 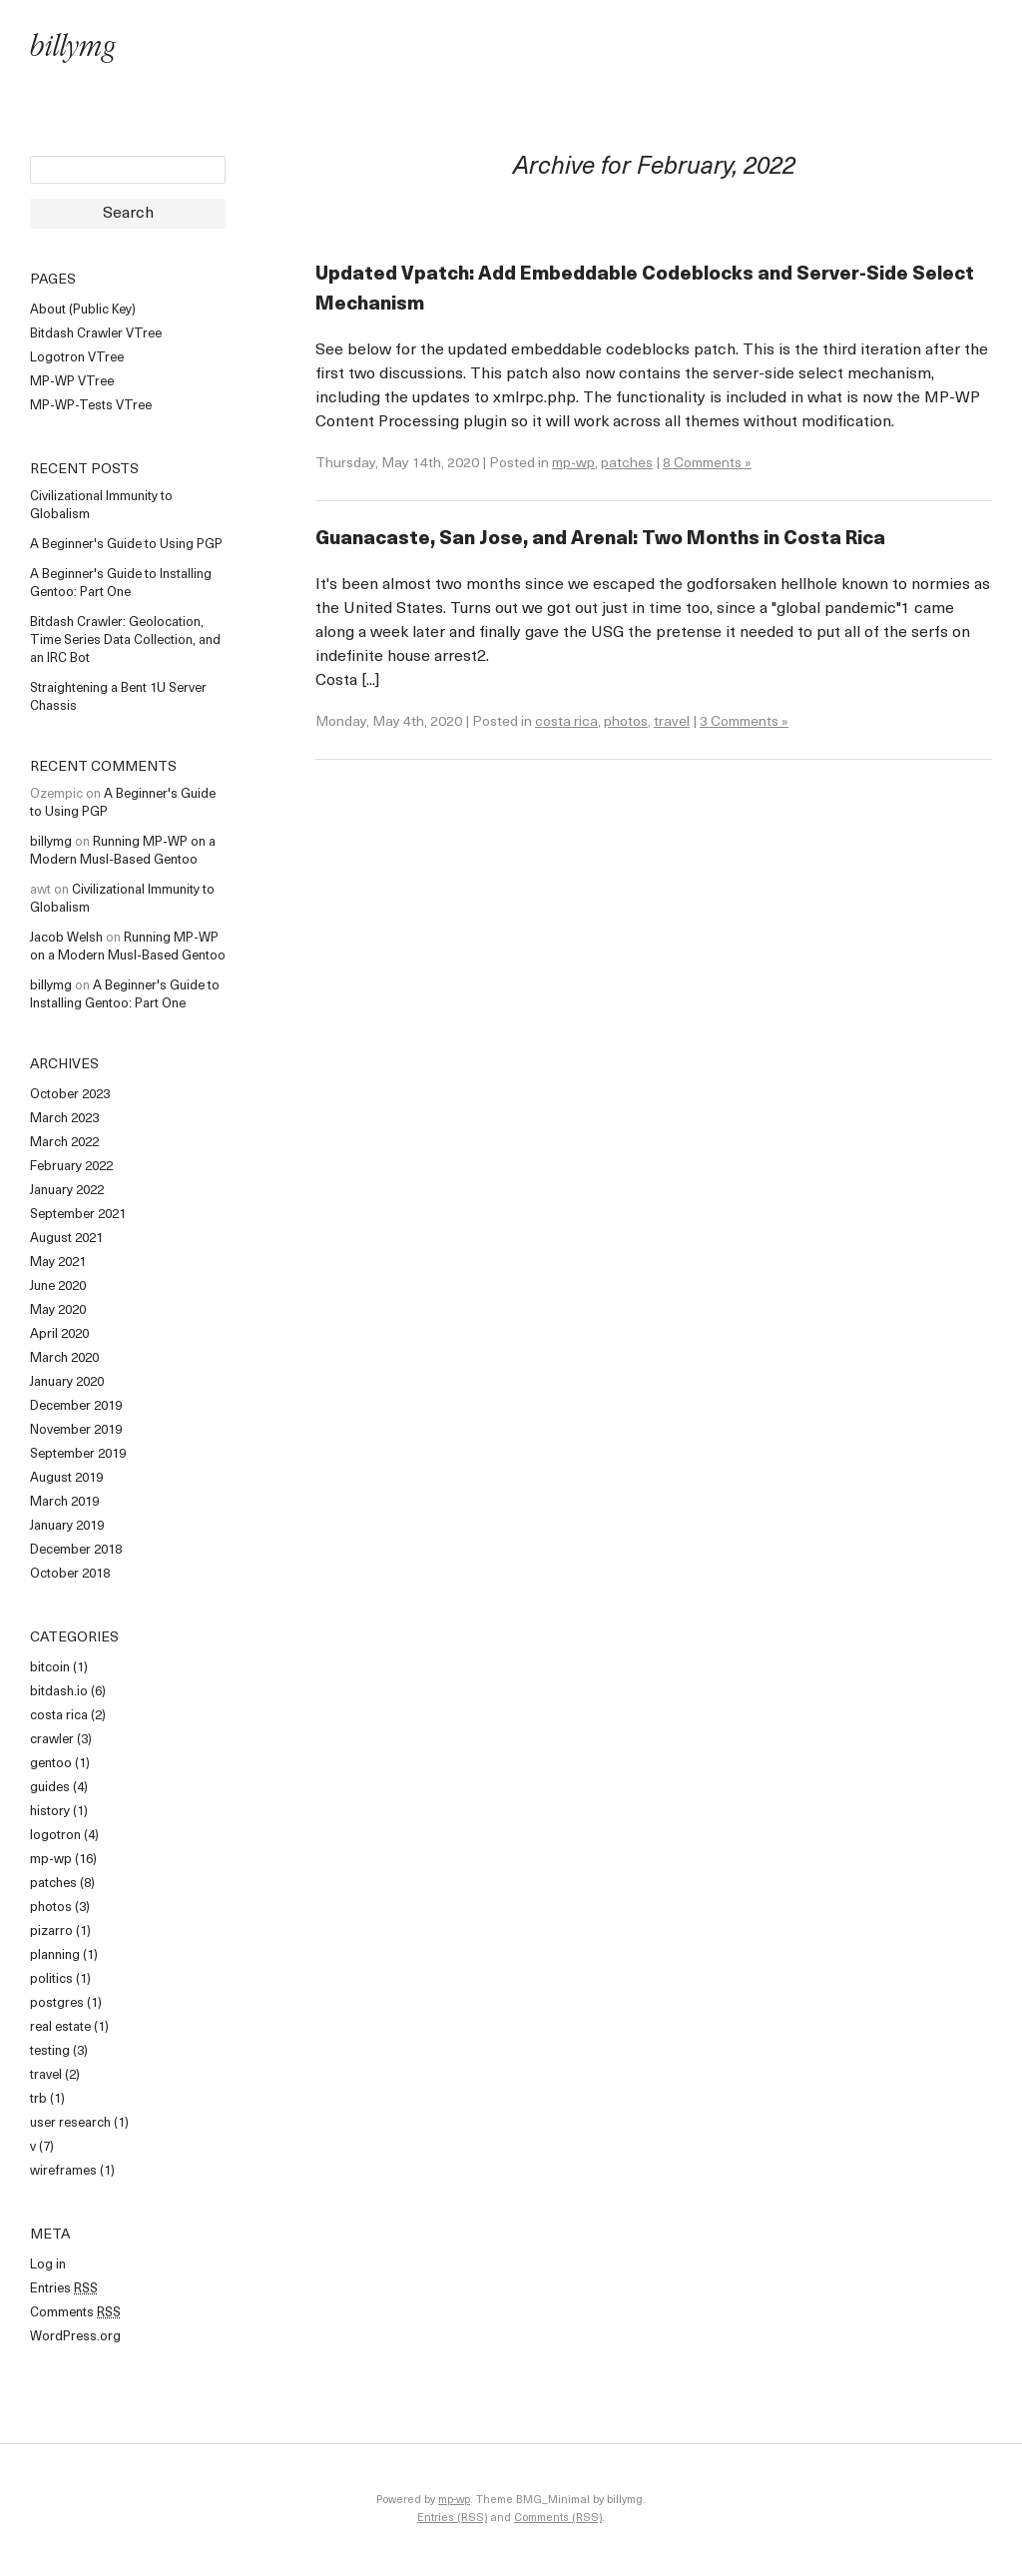 I want to click on November 2019, so click(x=76, y=1430).